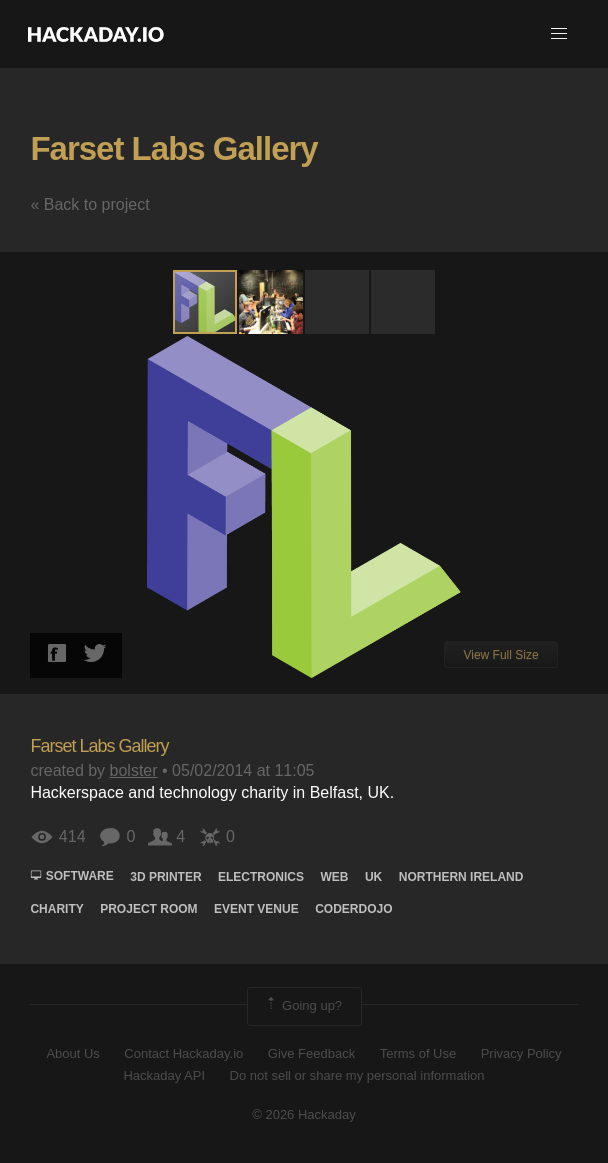 The width and height of the screenshot is (608, 1163). I want to click on CoderDojo, so click(353, 909).